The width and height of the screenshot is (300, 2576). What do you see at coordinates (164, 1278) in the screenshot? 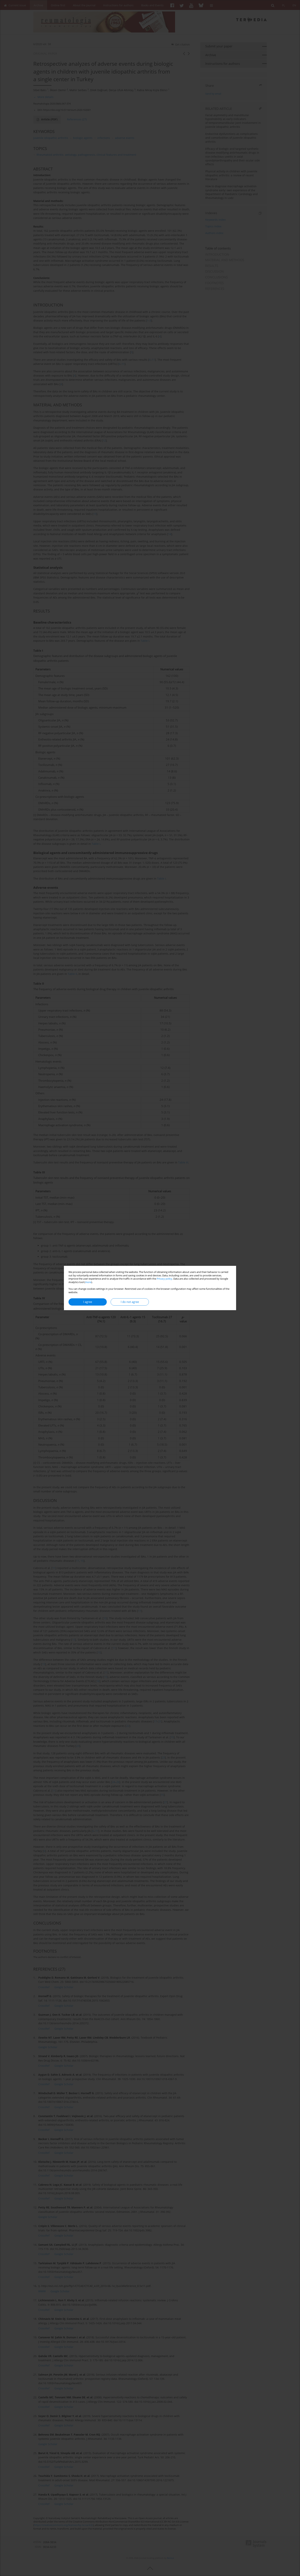
I see `Privacy policy` at bounding box center [164, 1278].